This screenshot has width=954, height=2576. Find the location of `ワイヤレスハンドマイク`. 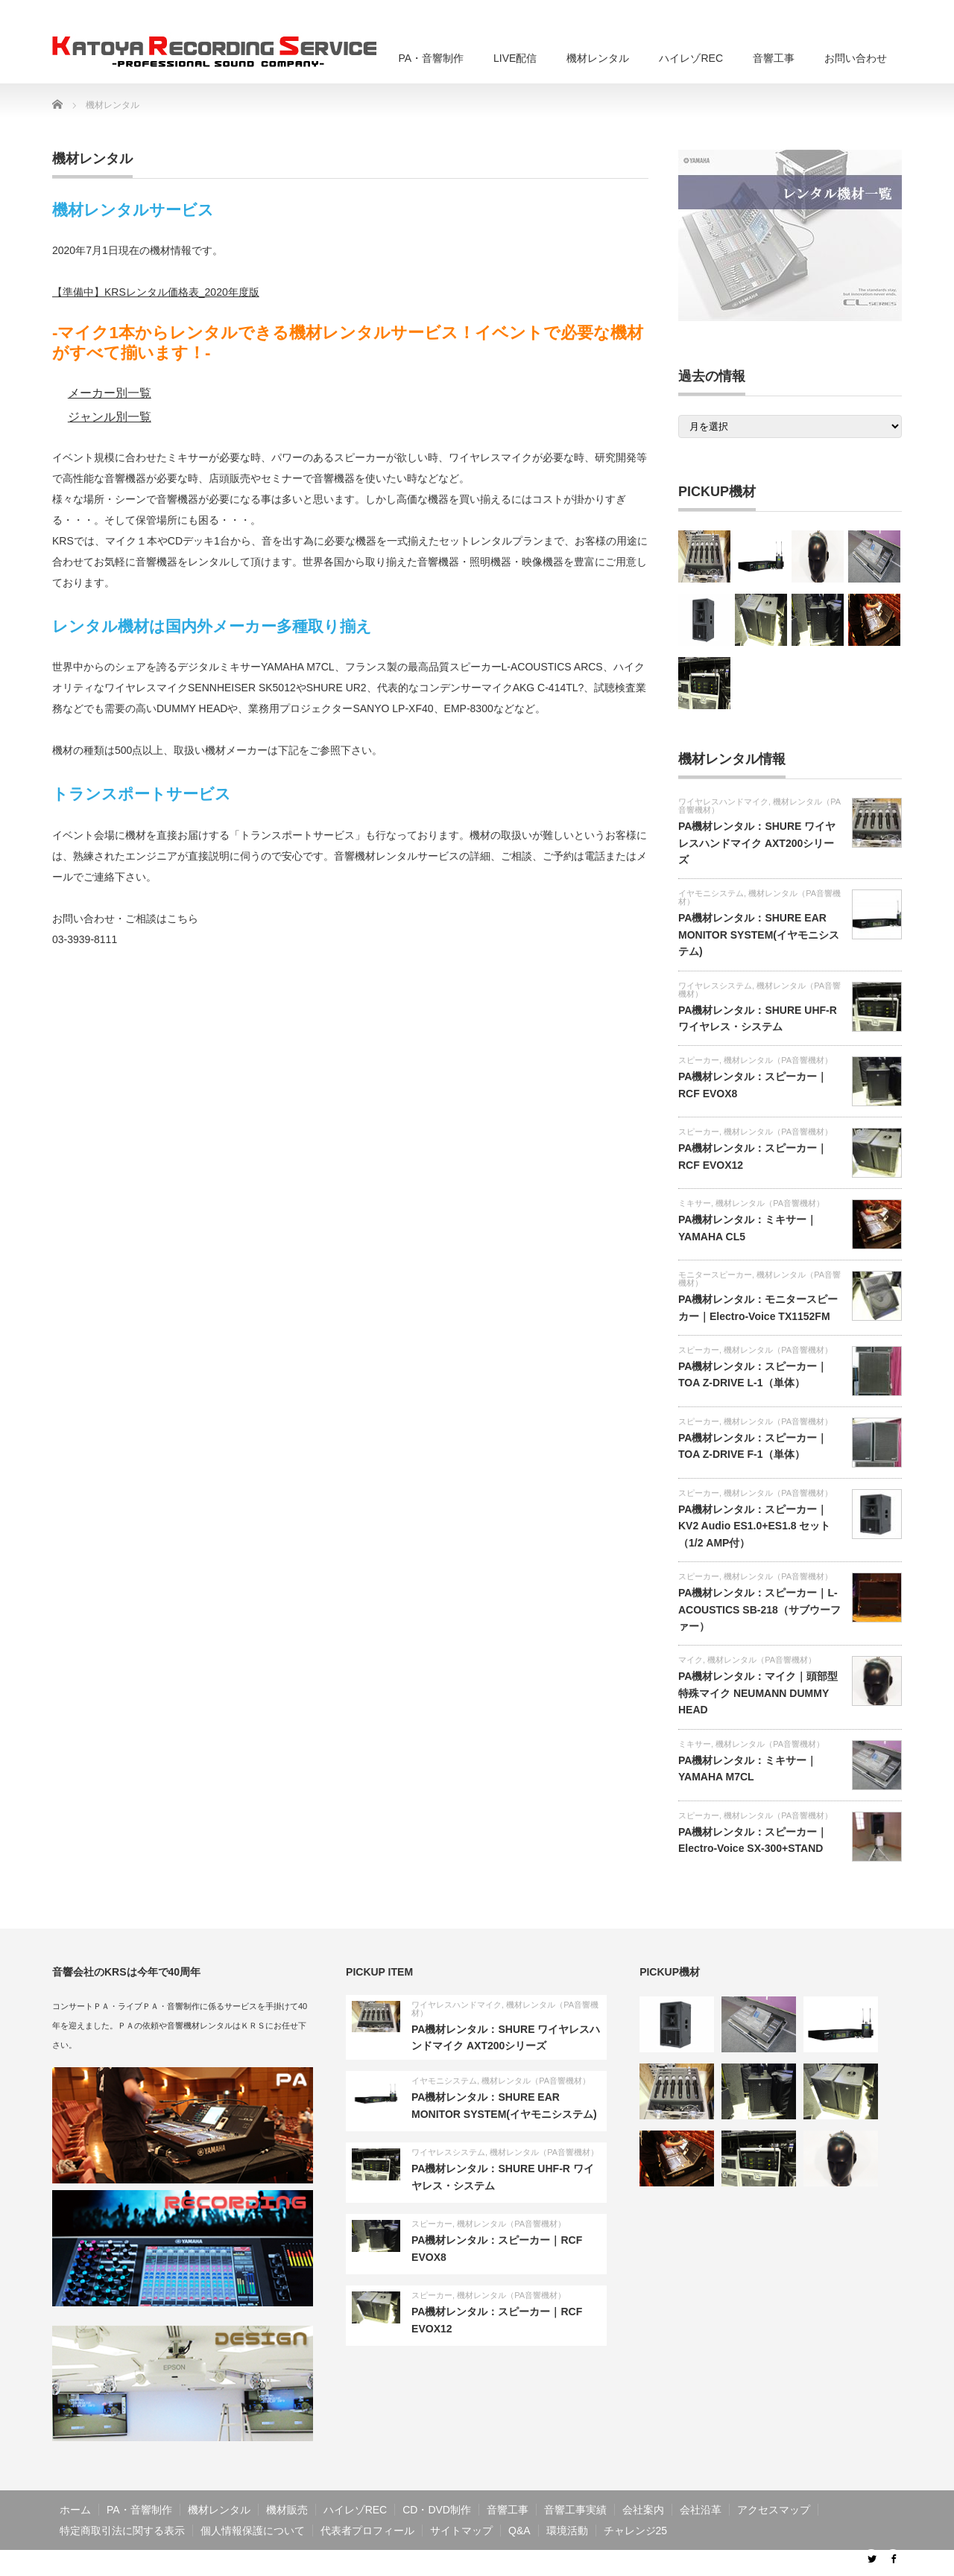

ワイヤレスハンドマイク is located at coordinates (723, 801).